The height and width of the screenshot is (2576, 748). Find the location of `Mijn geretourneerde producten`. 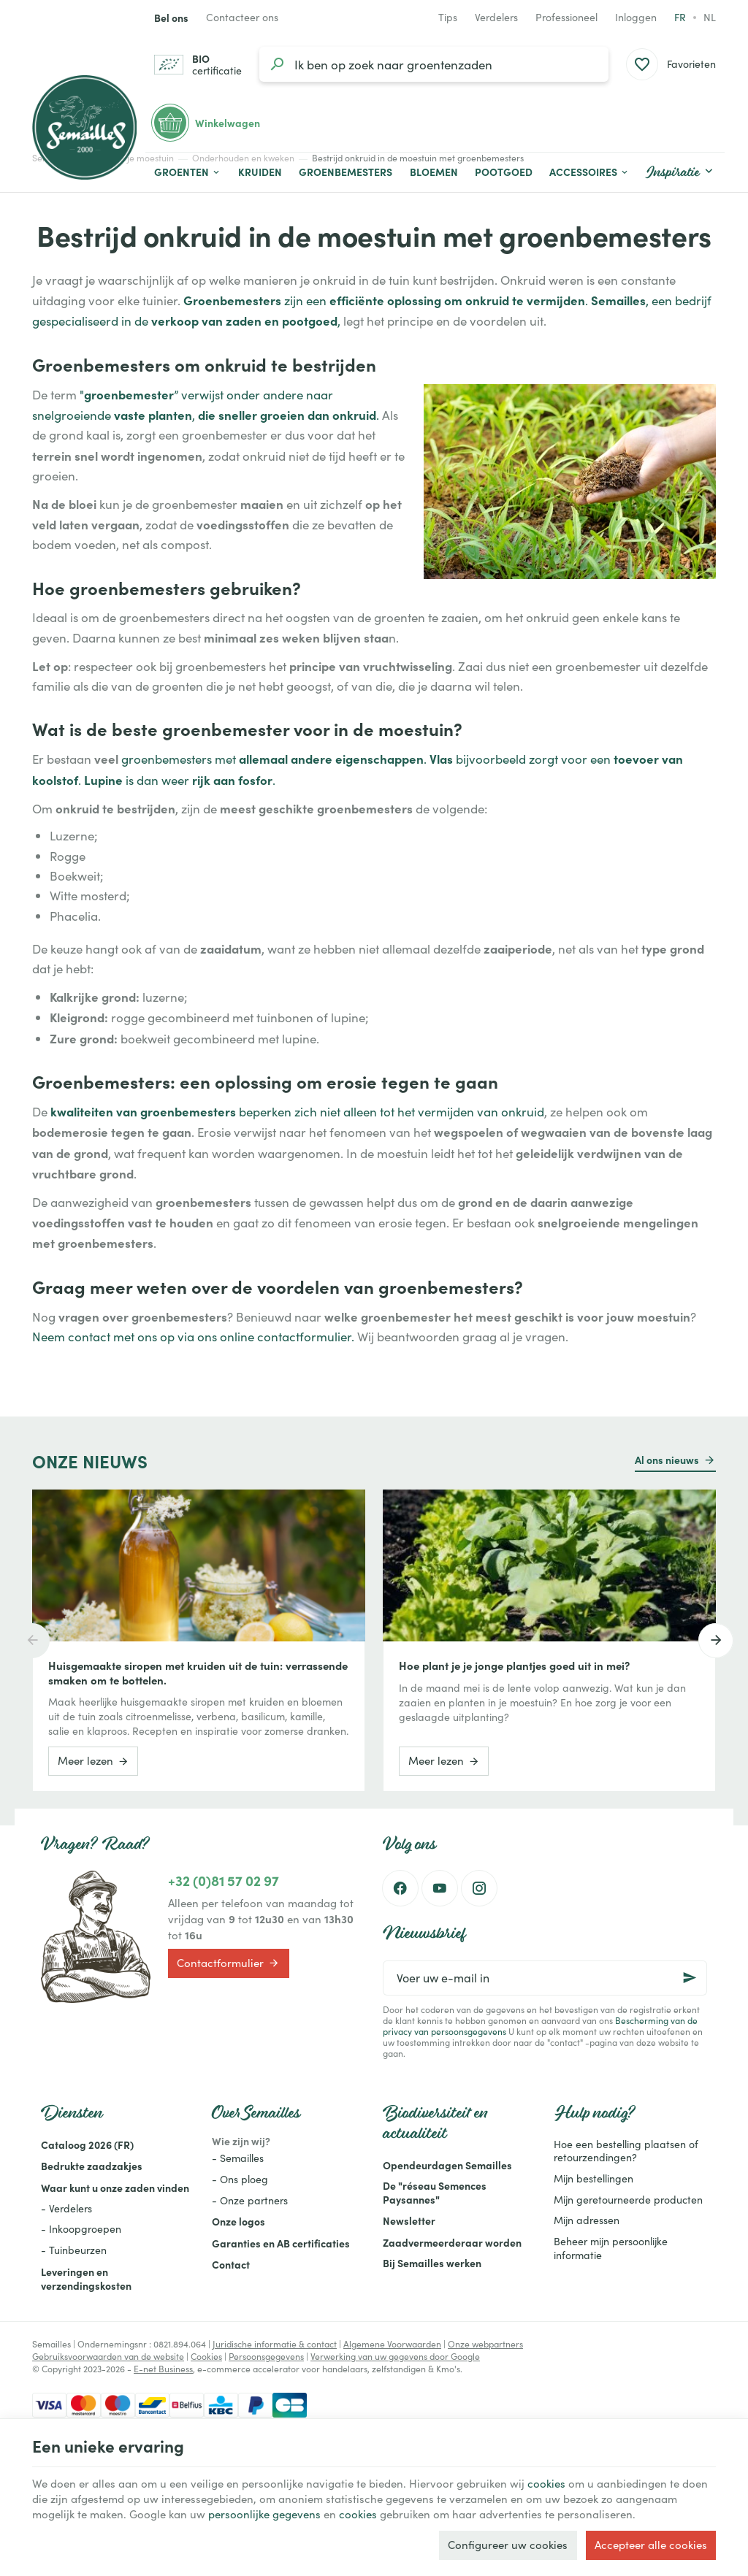

Mijn geretourneerde producten is located at coordinates (628, 2200).